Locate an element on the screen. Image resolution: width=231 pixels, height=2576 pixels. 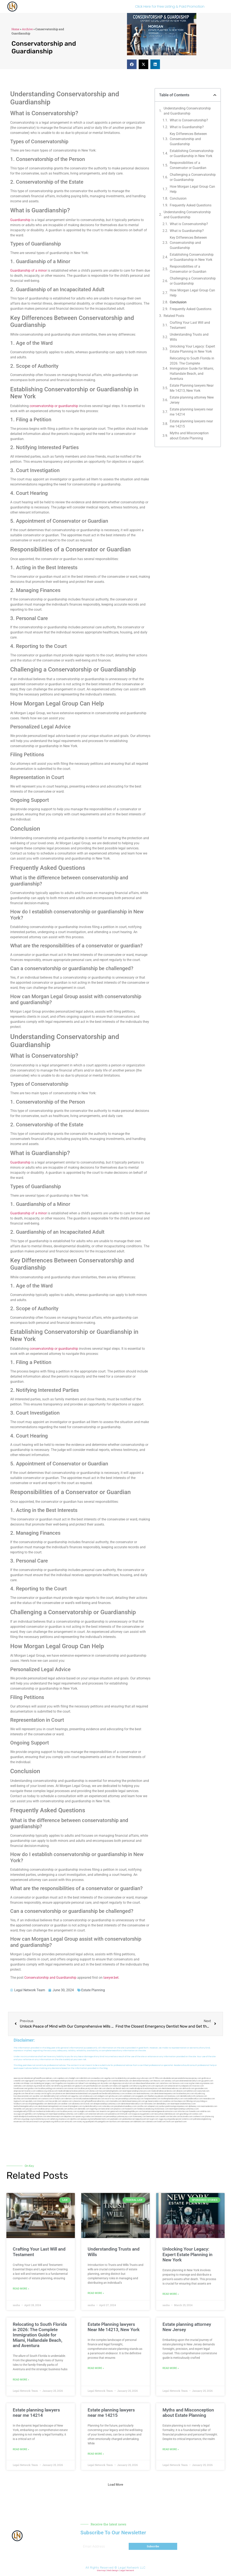
gp-beautysalon.com is located at coordinates (154, 2101).